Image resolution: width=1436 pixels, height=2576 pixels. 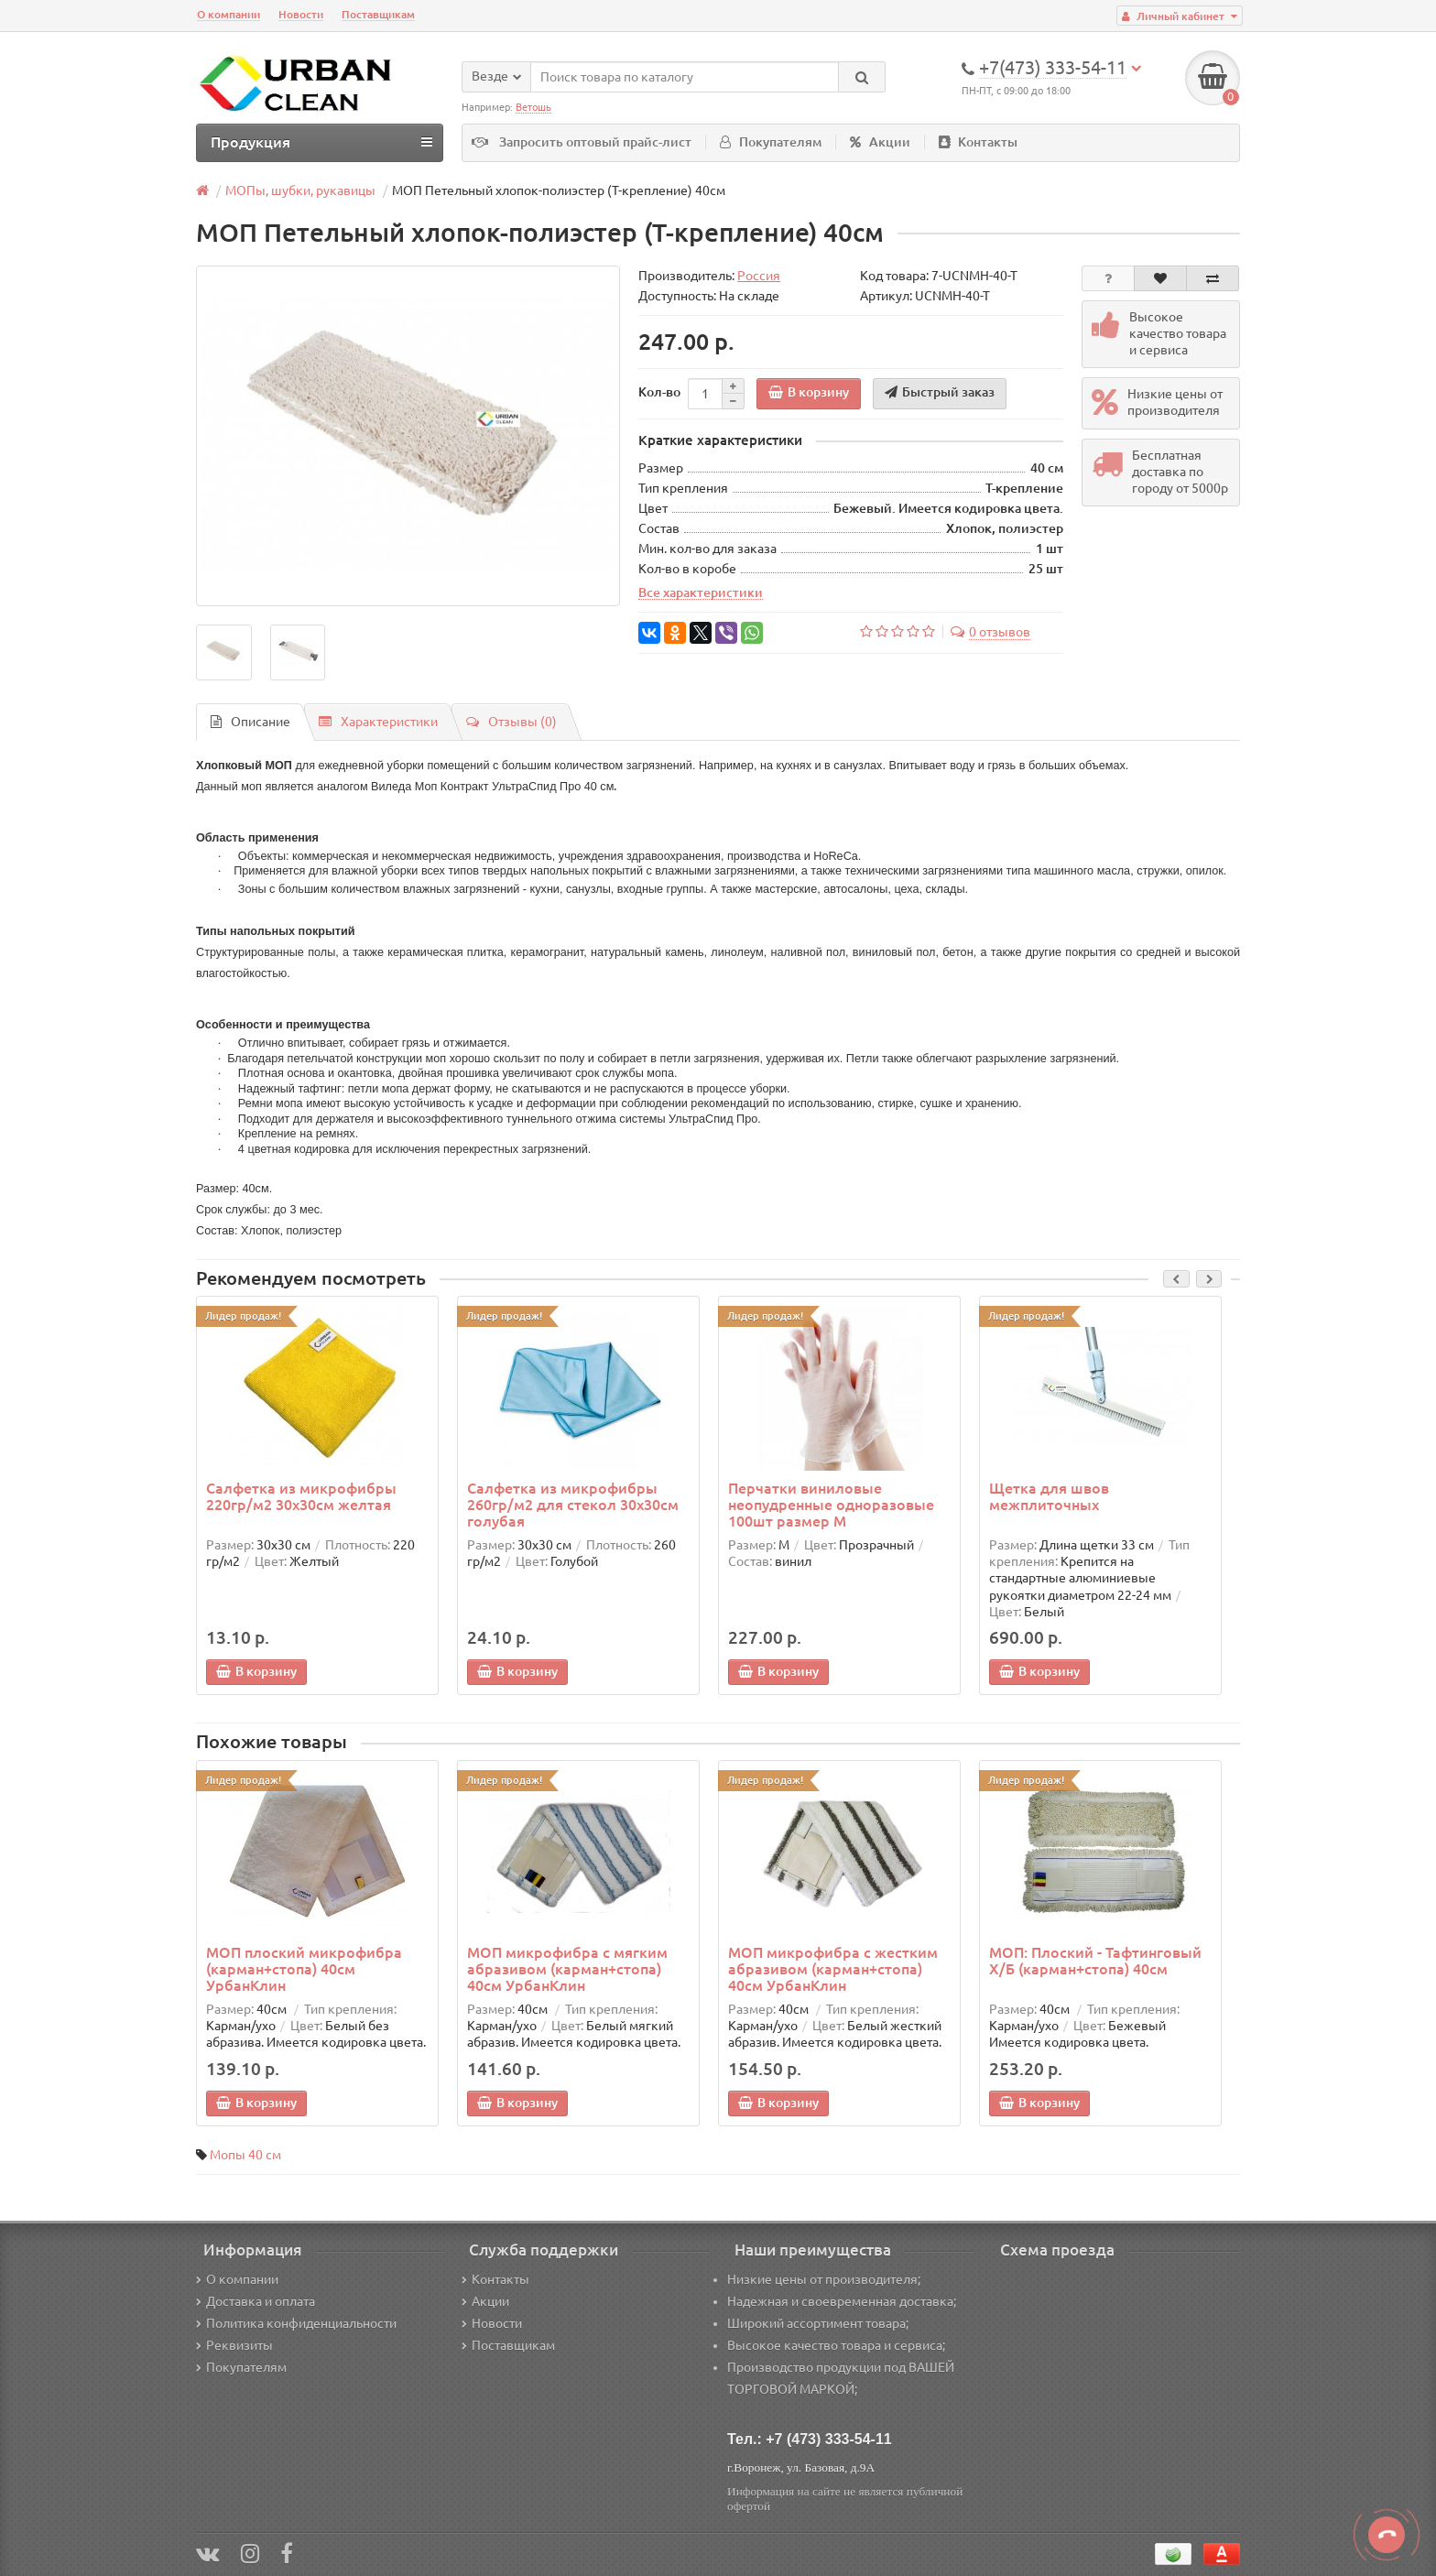 I want to click on Кол-во, so click(x=659, y=392).